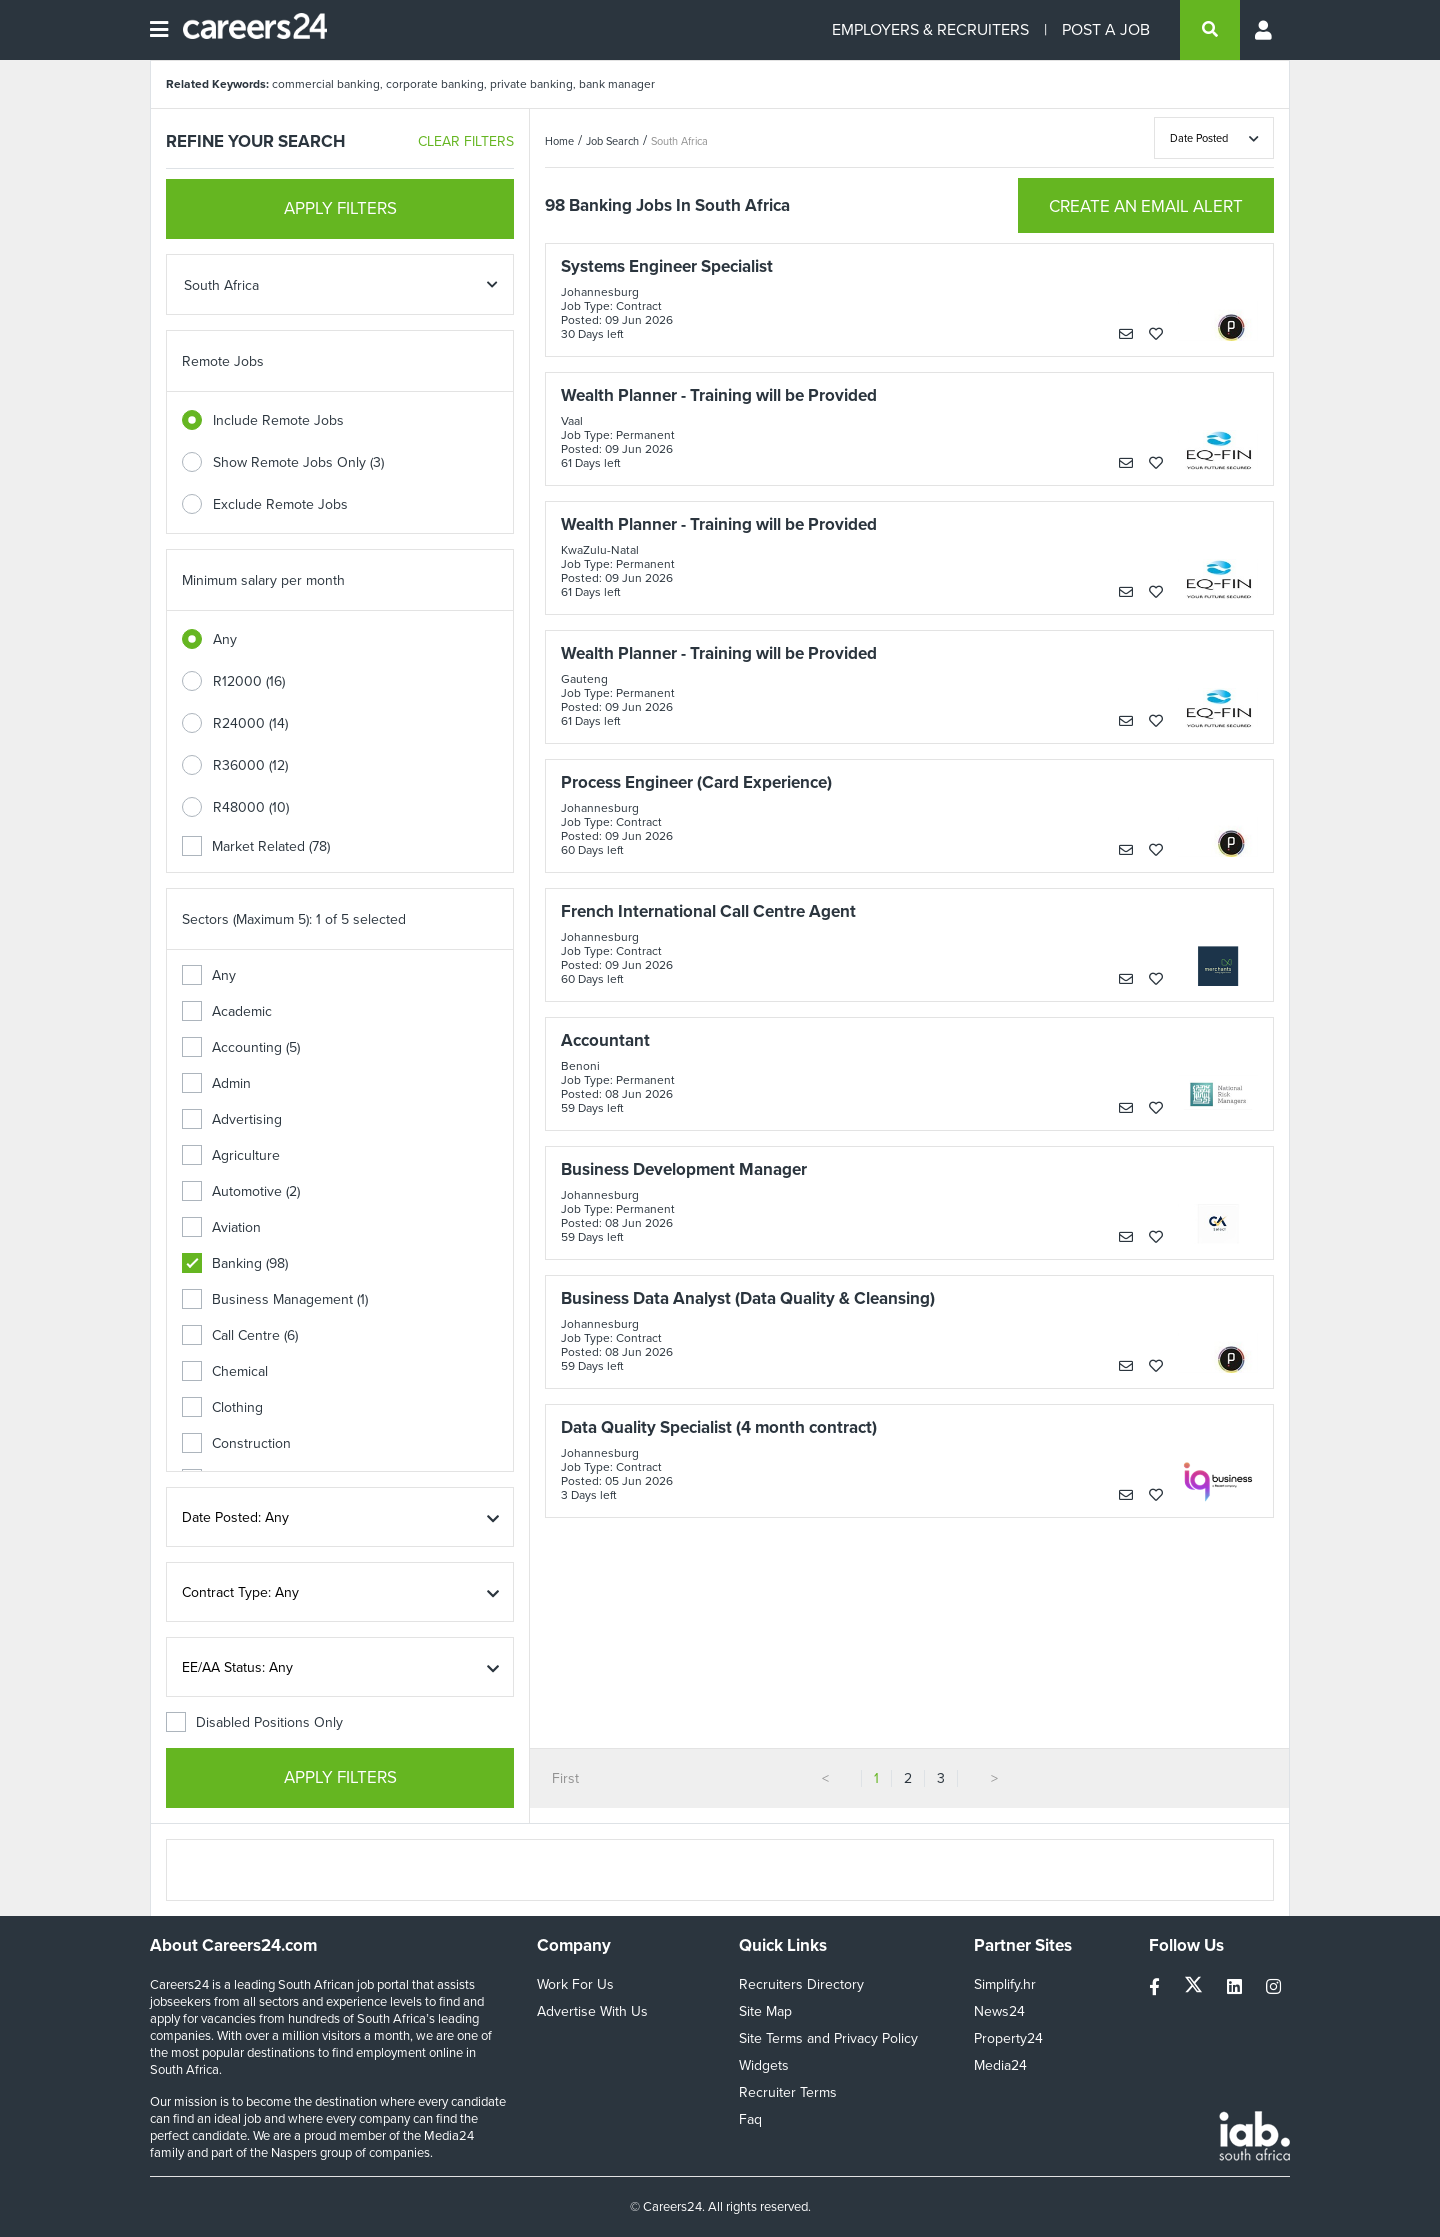 Image resolution: width=1440 pixels, height=2237 pixels. I want to click on Business Management (1), so click(275, 1299).